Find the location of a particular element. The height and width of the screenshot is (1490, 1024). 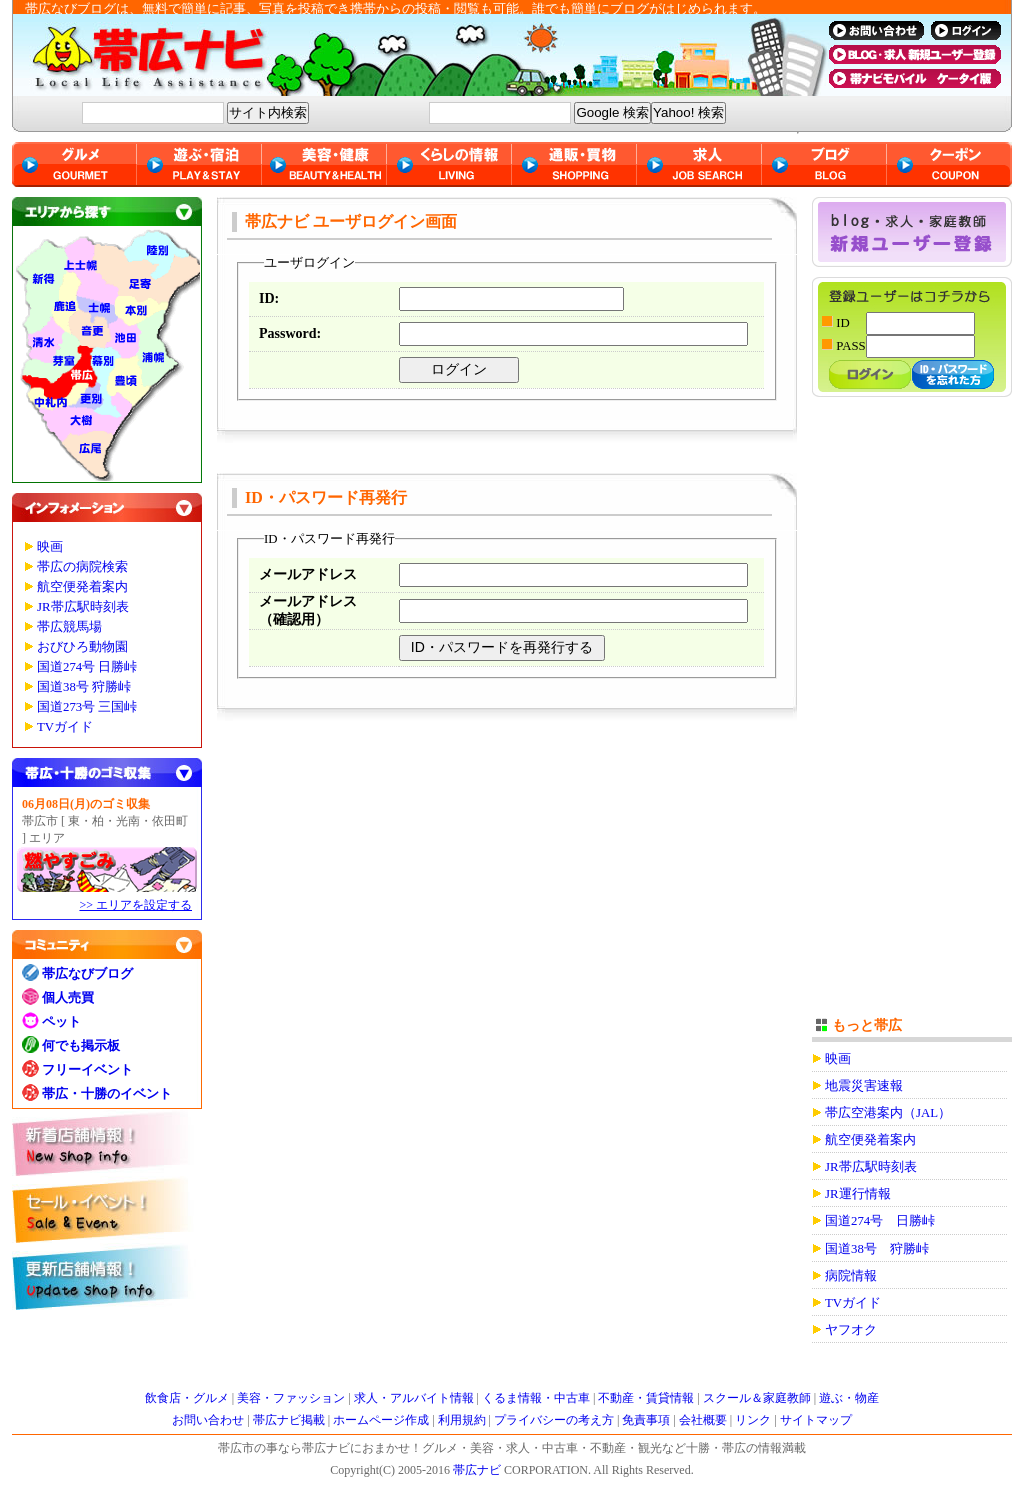

帯広競馬場 is located at coordinates (69, 627).